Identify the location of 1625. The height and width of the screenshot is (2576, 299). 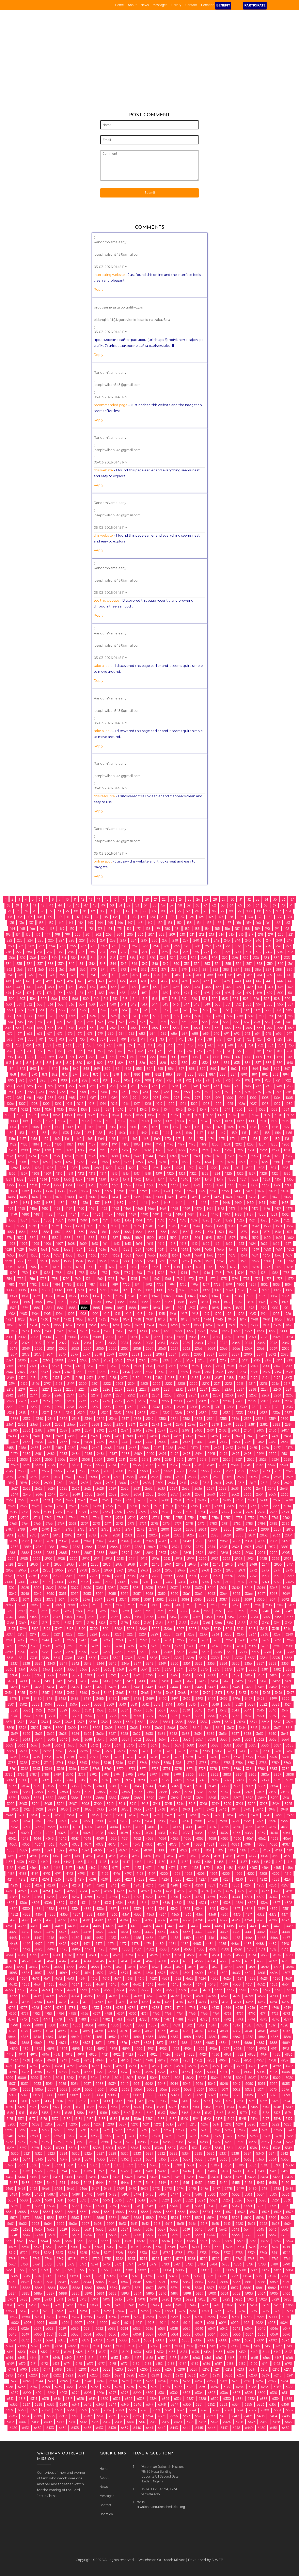
(264, 1244).